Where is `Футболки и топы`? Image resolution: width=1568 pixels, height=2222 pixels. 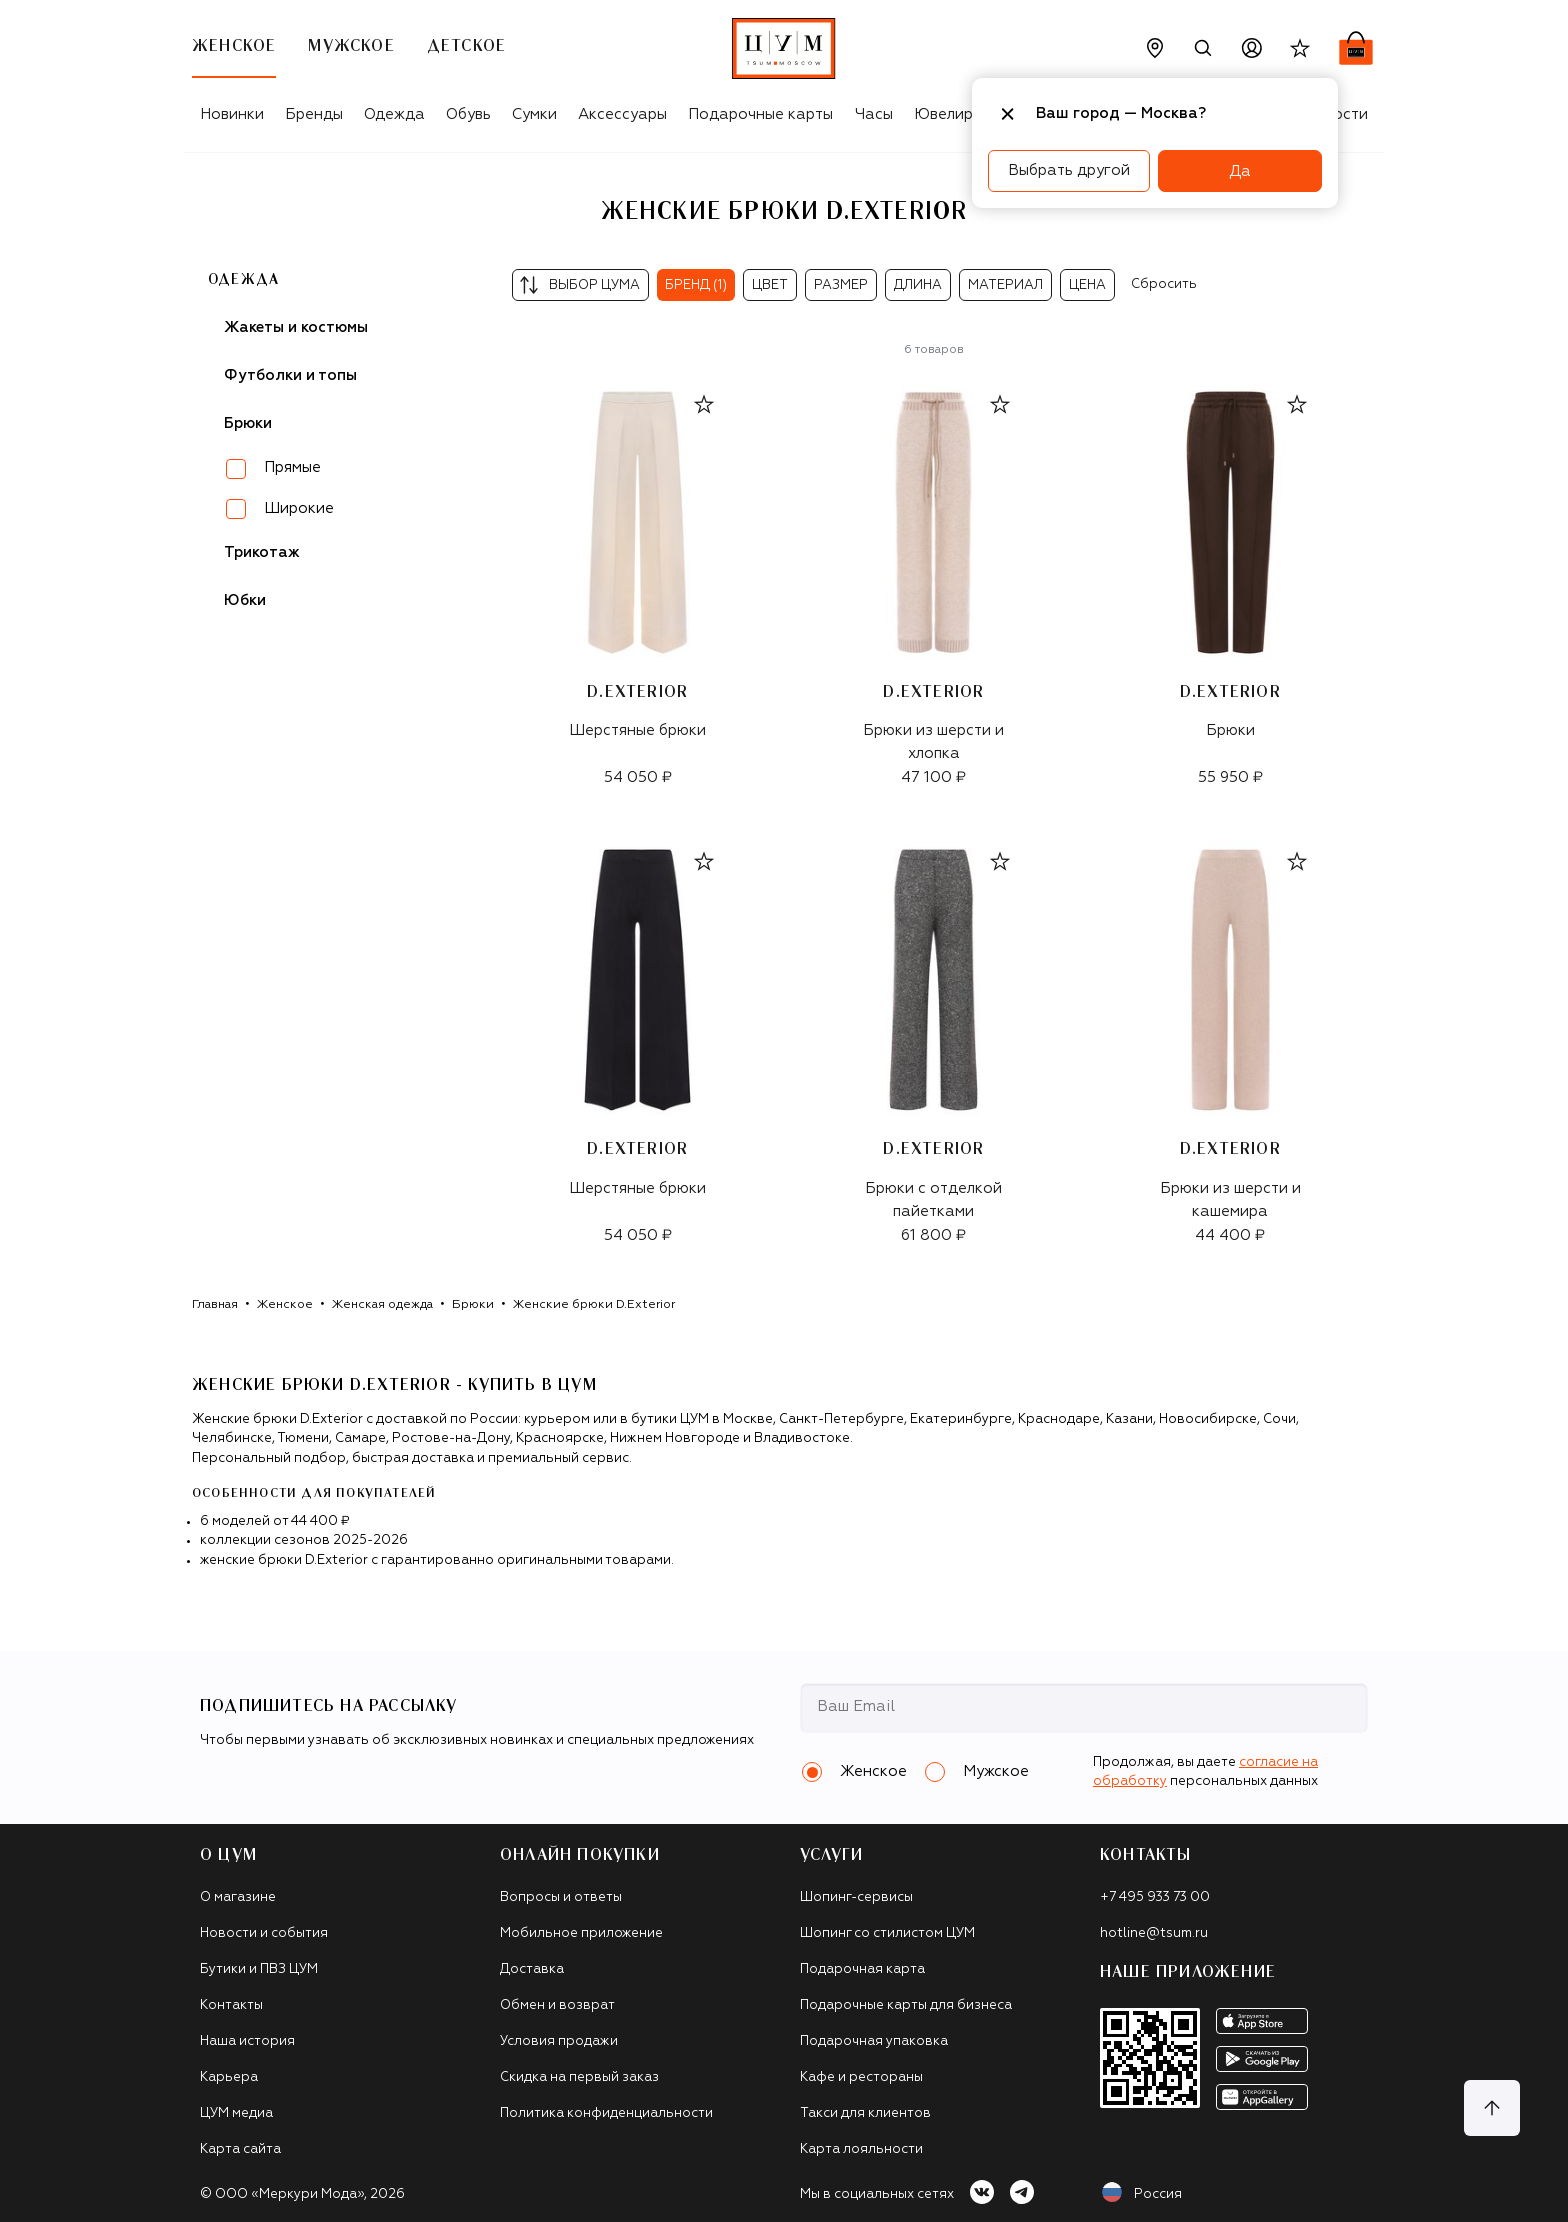 Футболки и топы is located at coordinates (290, 375).